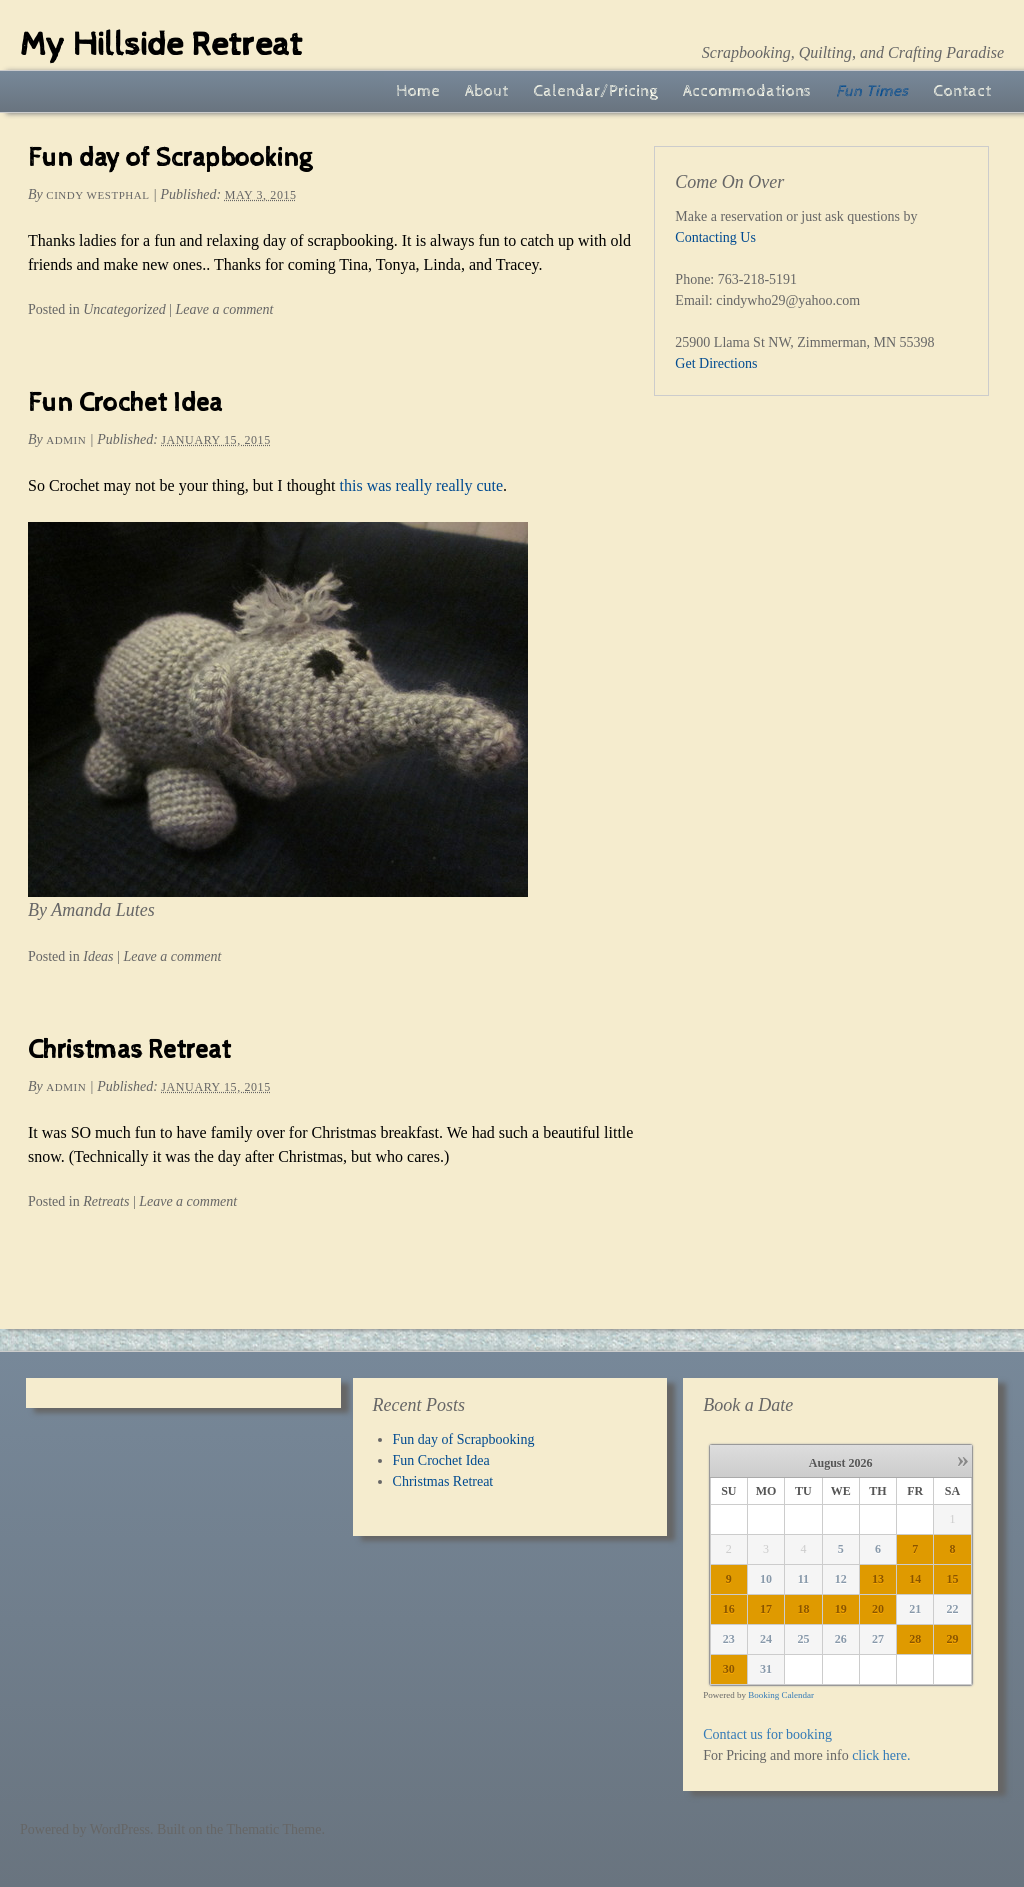 This screenshot has width=1024, height=1887. I want to click on About, so click(486, 91).